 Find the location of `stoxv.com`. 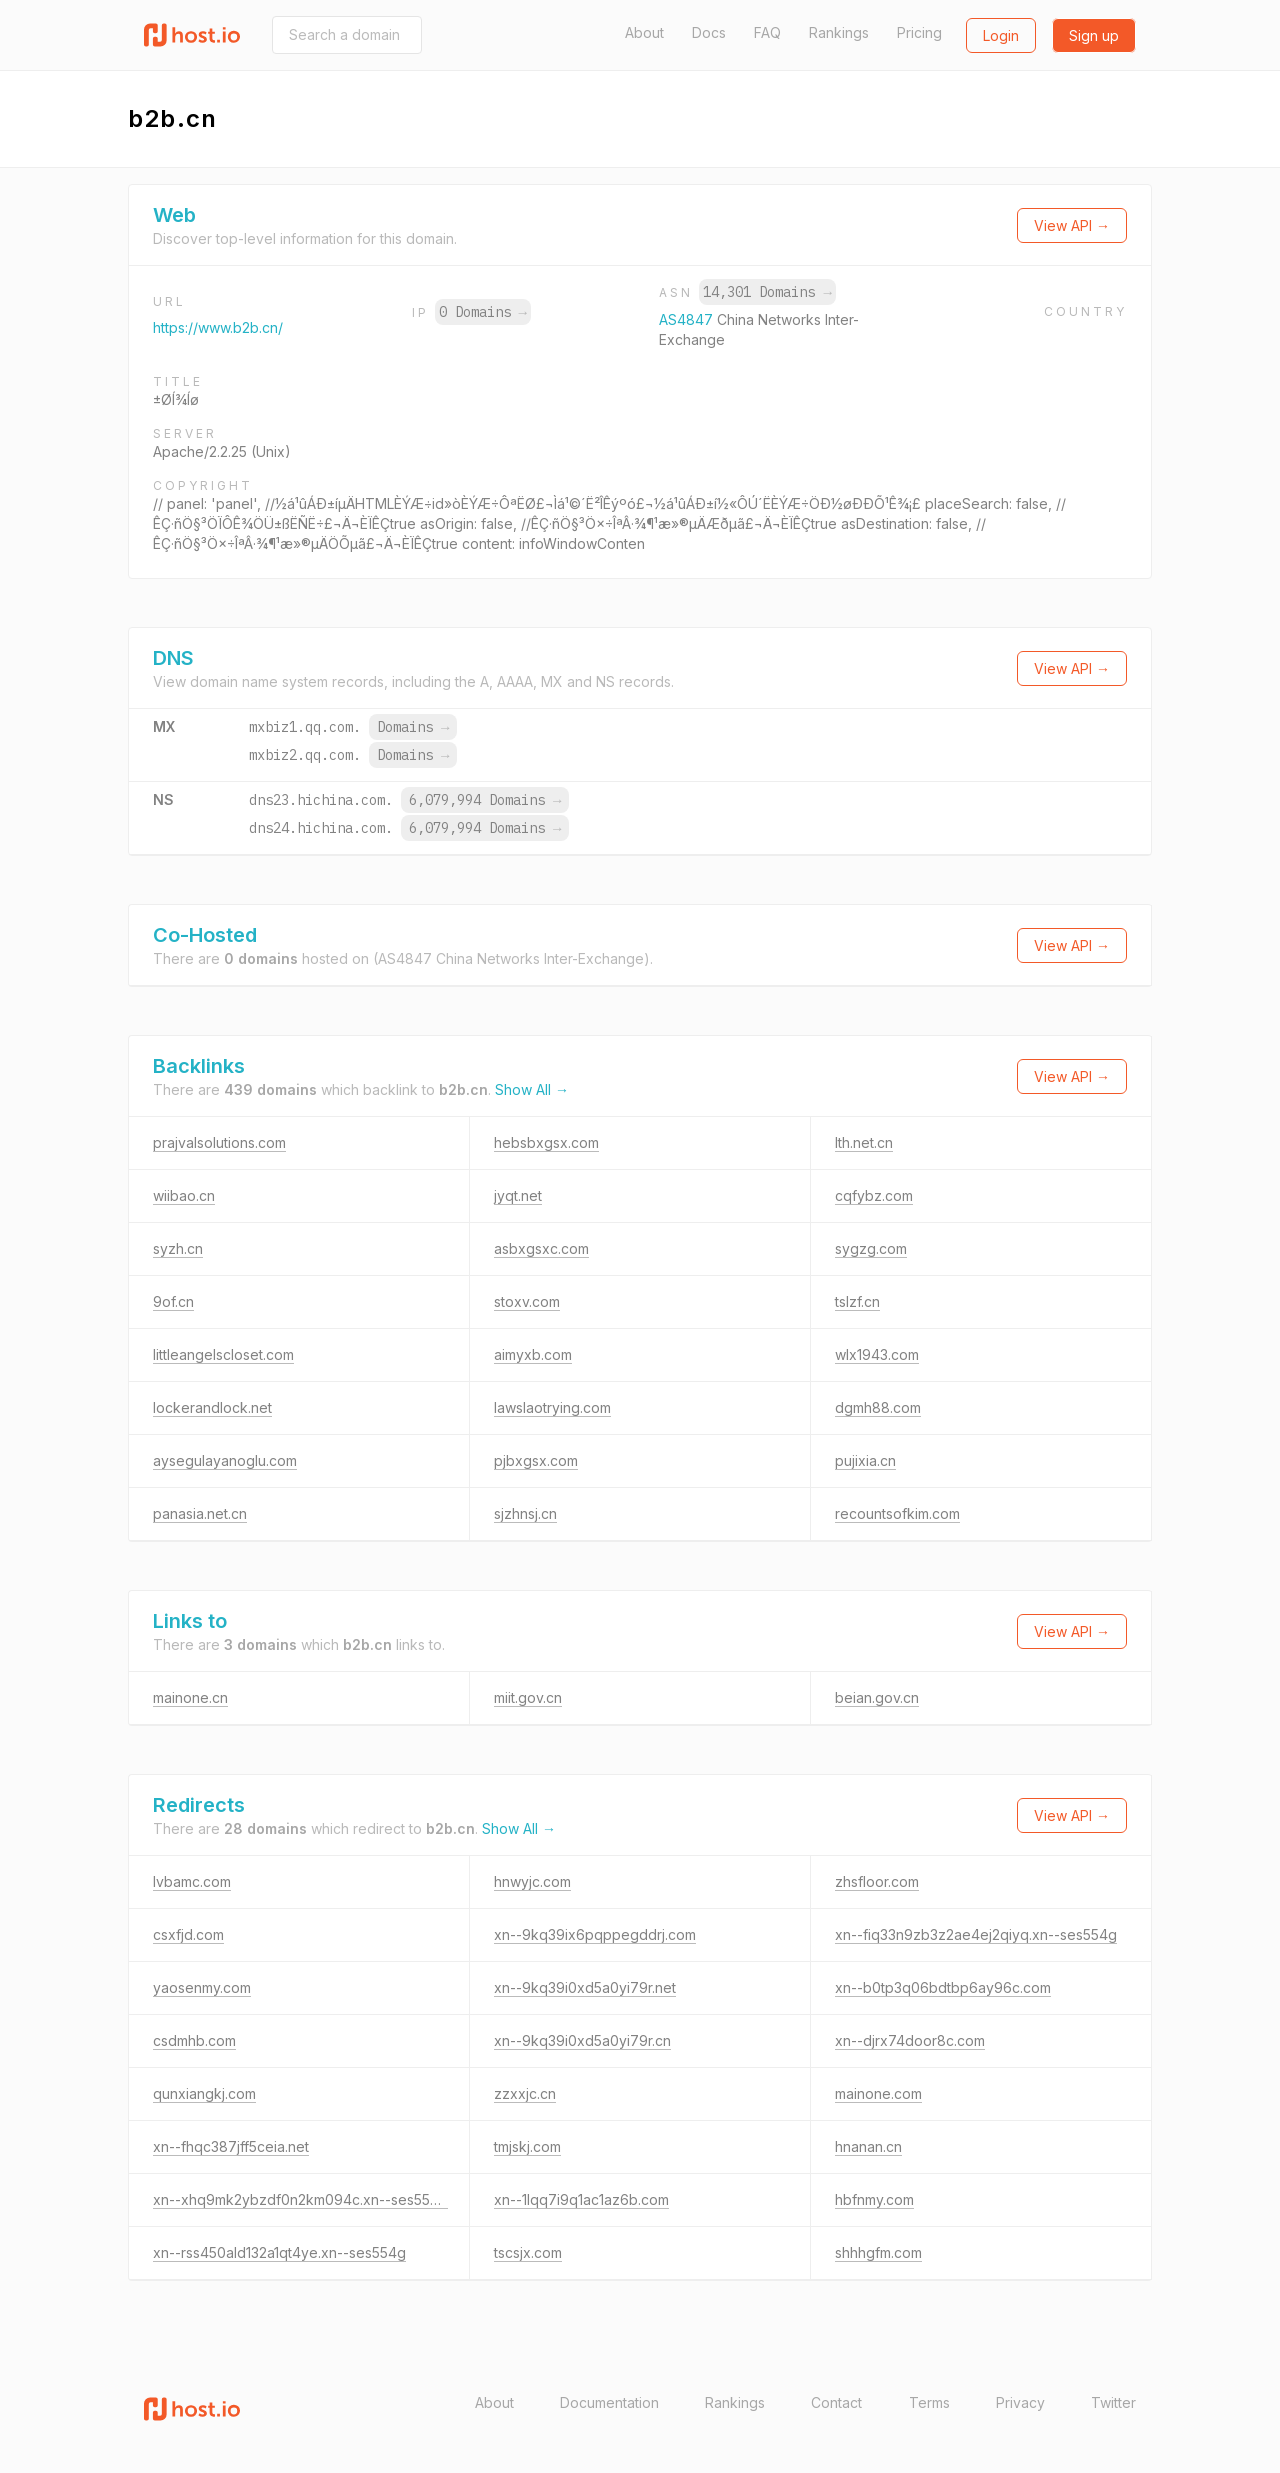

stoxv.com is located at coordinates (527, 1301).